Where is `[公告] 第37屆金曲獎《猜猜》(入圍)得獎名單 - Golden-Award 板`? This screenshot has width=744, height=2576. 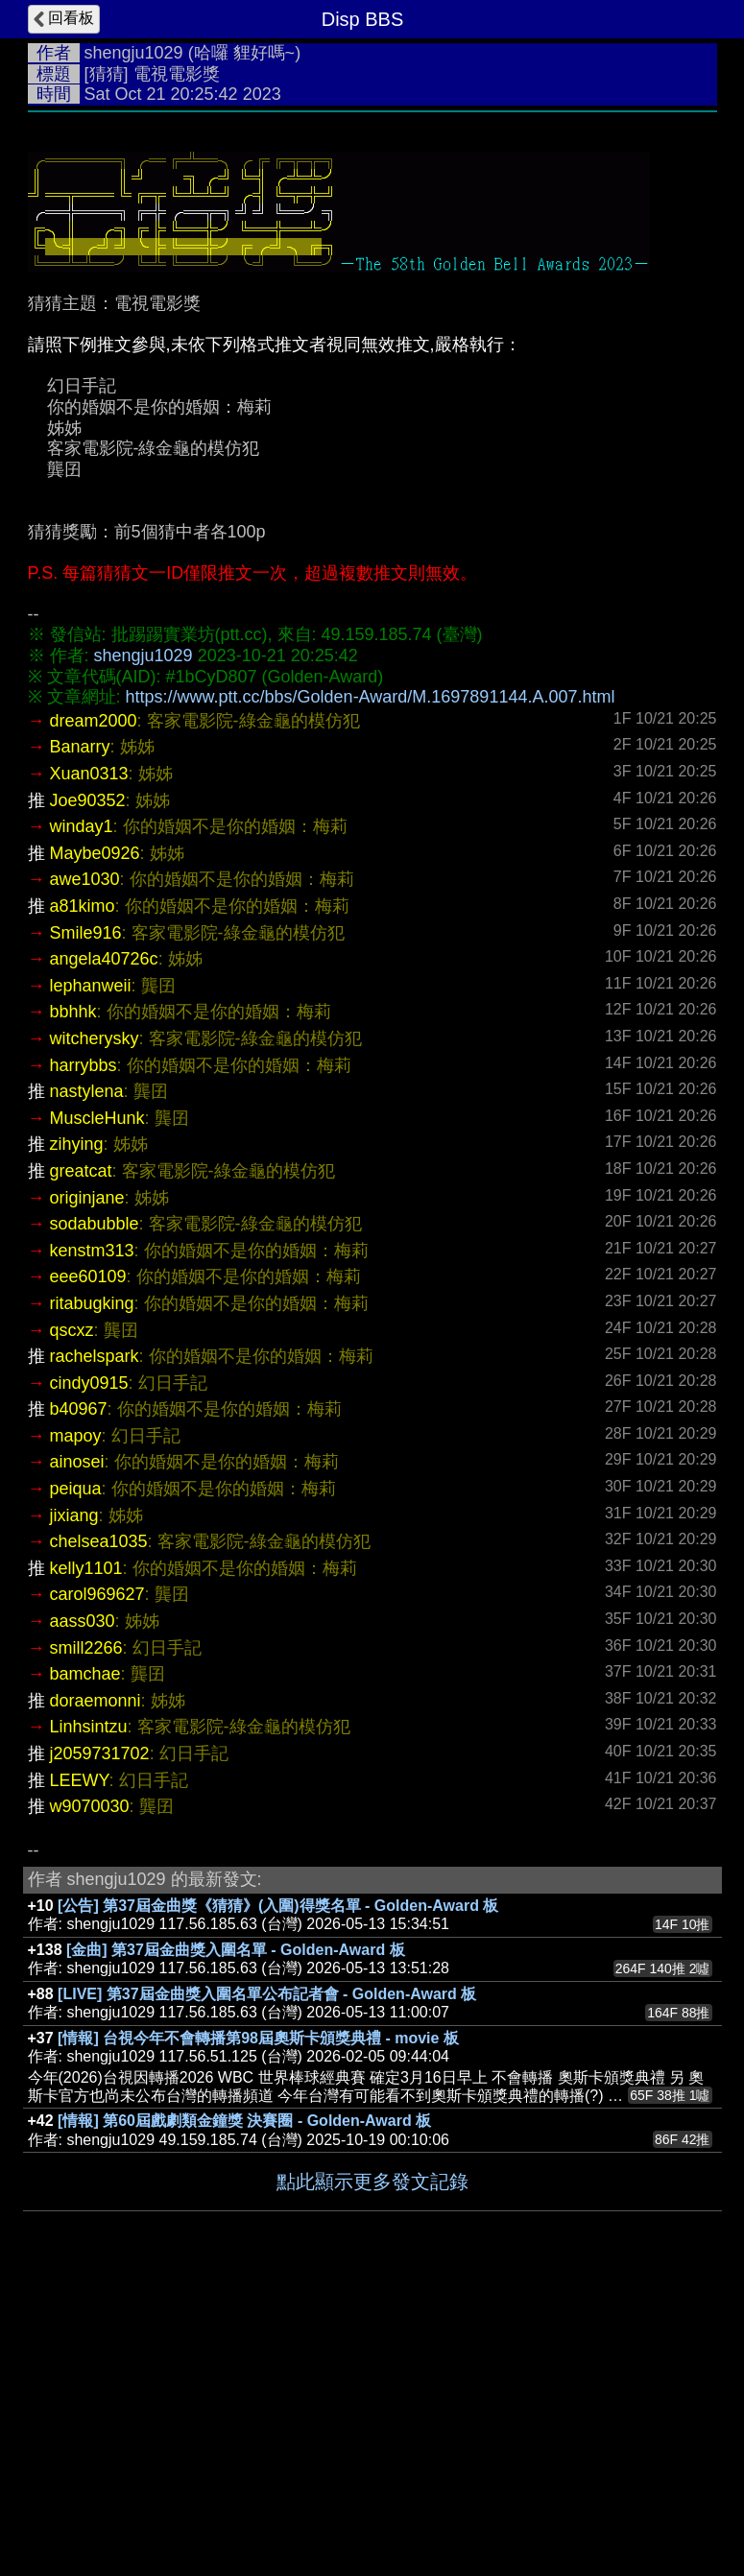
[公告] 第37屆金曲獎《猜猜》(入圍)得獎名單 - Golden-Award 板 is located at coordinates (278, 2193).